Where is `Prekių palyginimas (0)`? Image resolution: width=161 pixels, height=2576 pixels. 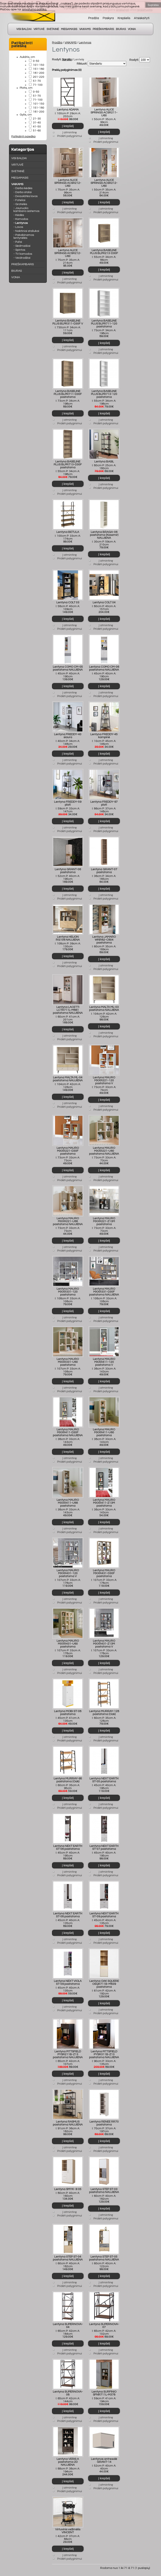 Prekių palyginimas (0) is located at coordinates (66, 70).